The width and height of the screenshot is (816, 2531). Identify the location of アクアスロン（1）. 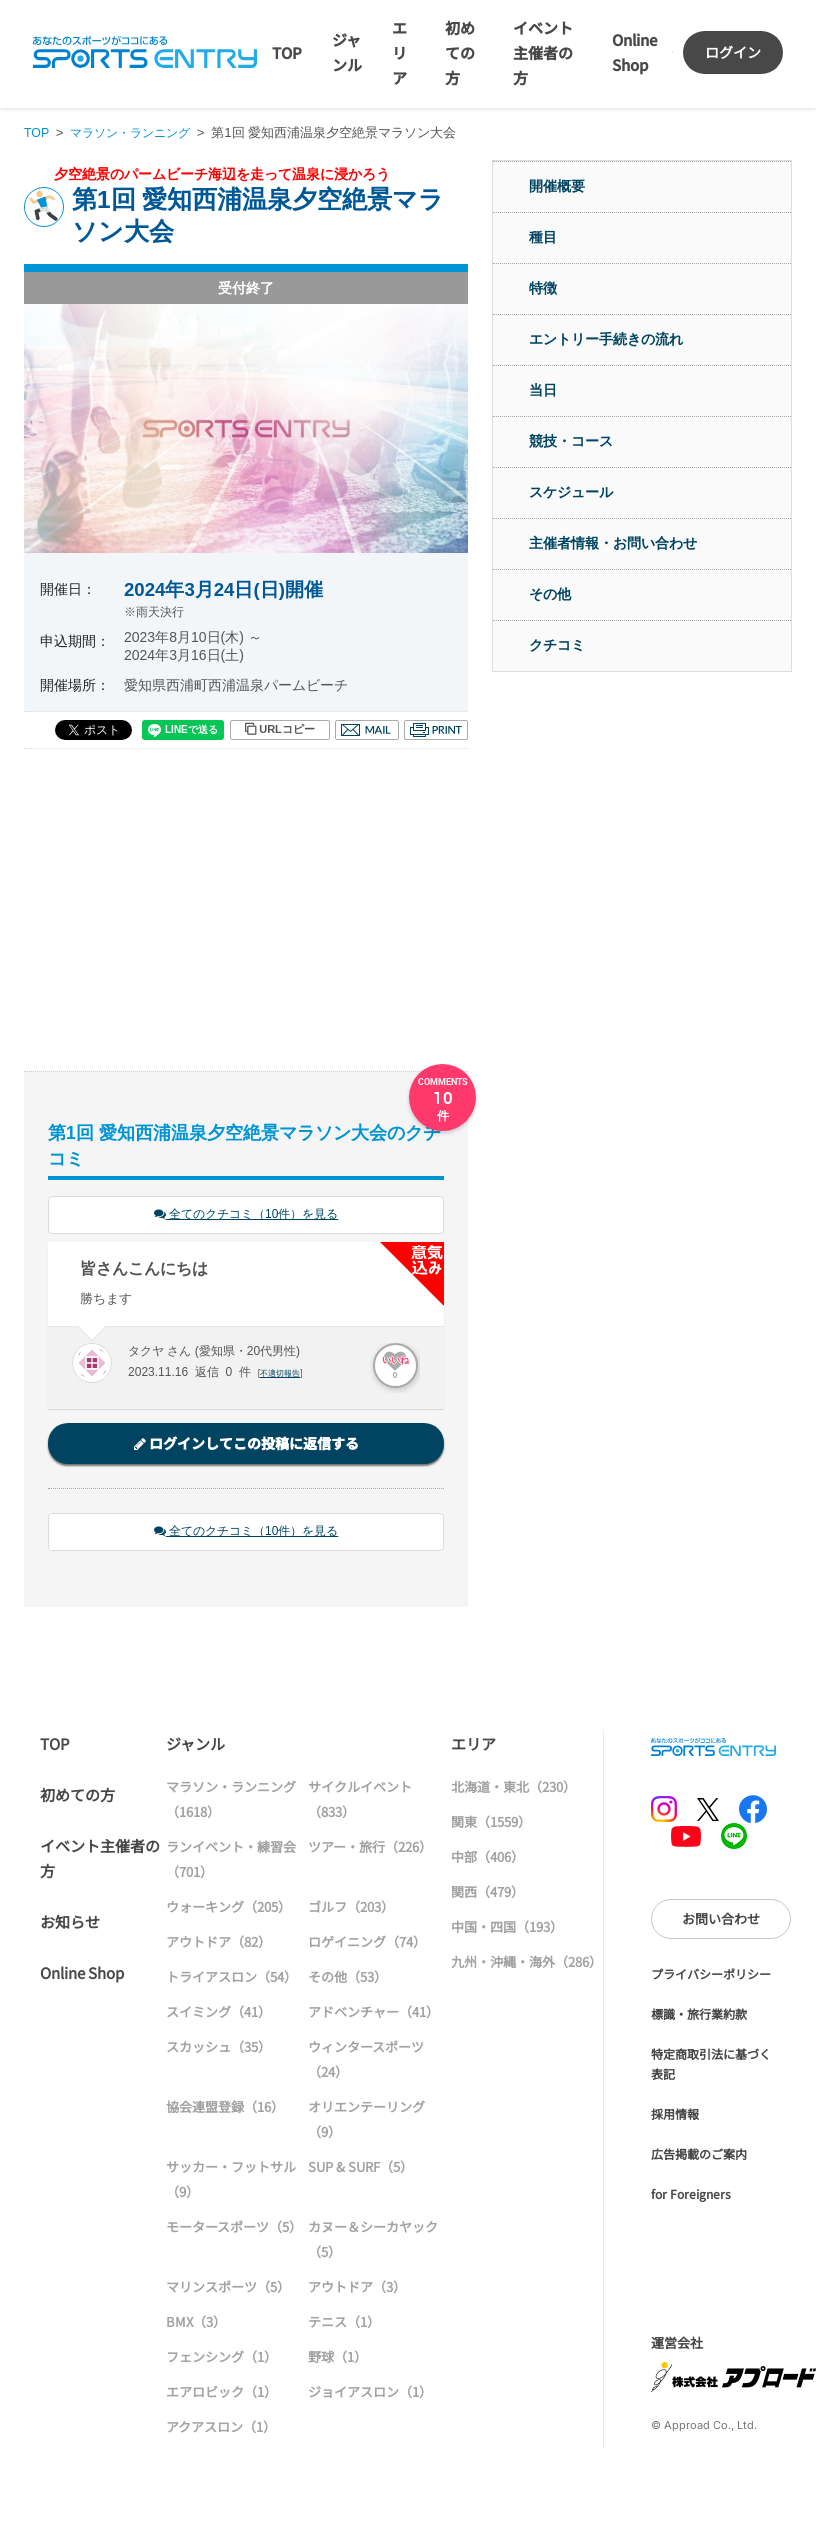
(221, 2429).